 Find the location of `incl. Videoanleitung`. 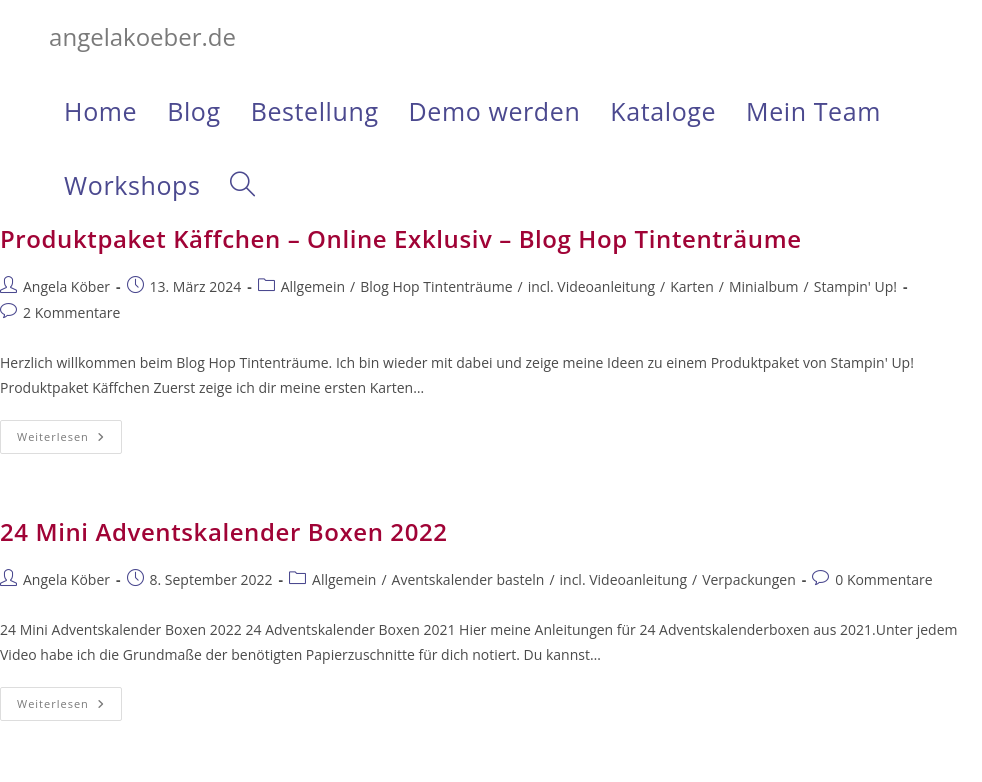

incl. Videoanleitung is located at coordinates (591, 286).